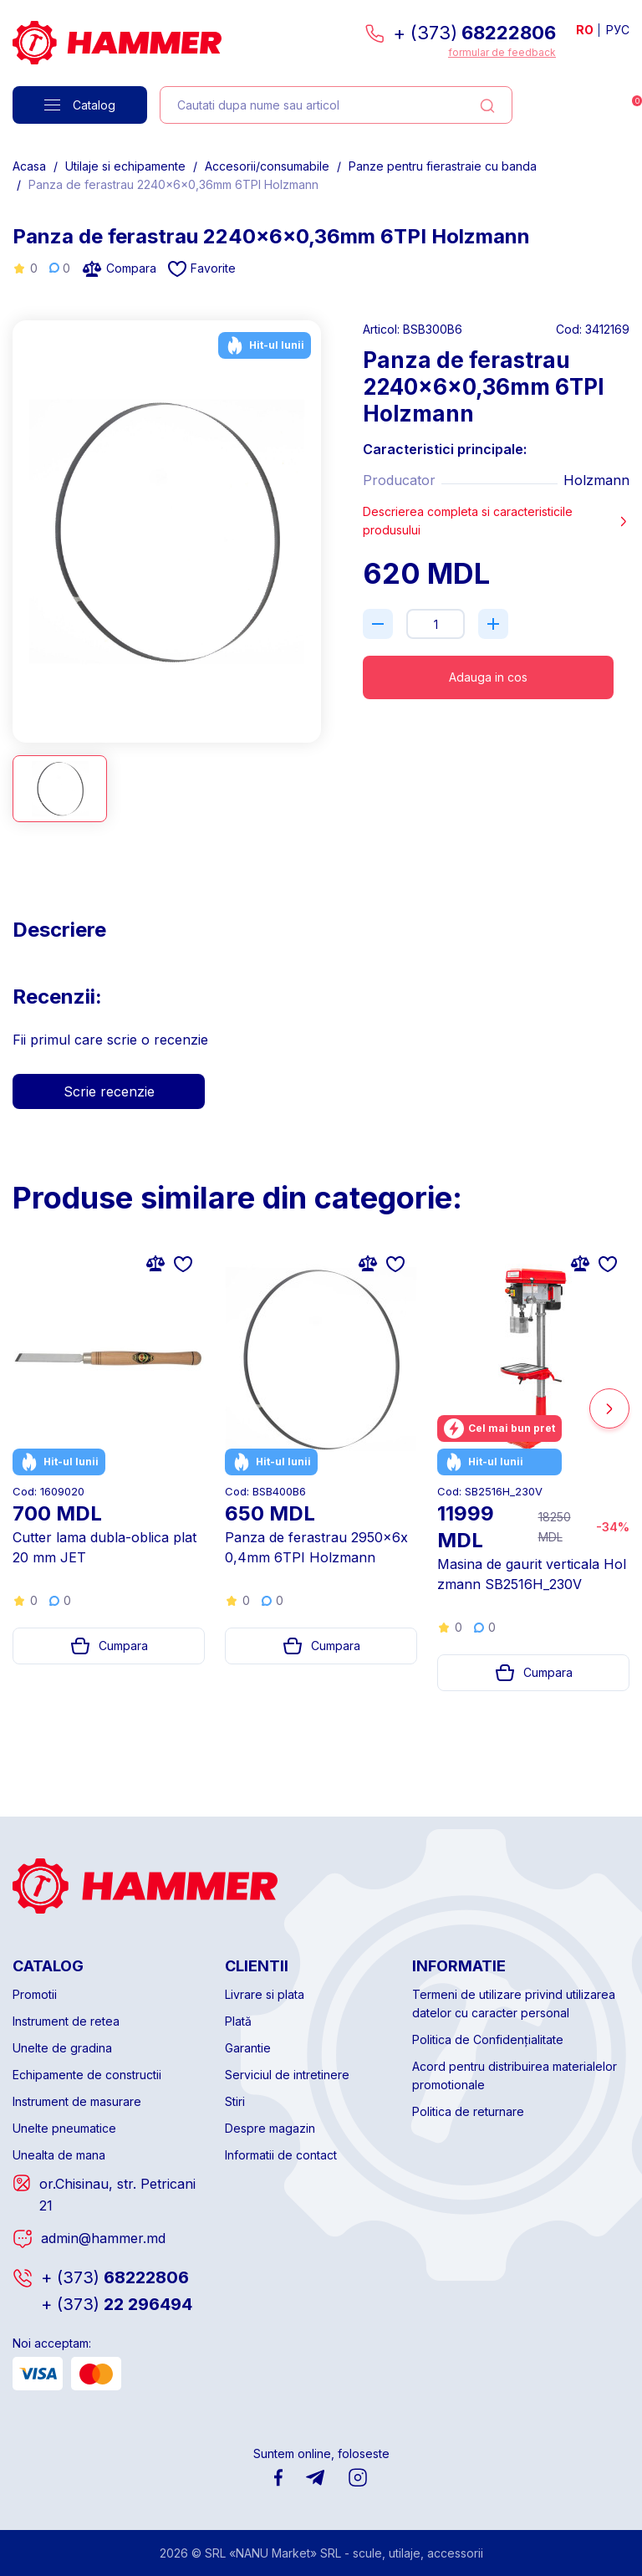  Describe the element at coordinates (238, 2021) in the screenshot. I see `Plată` at that location.